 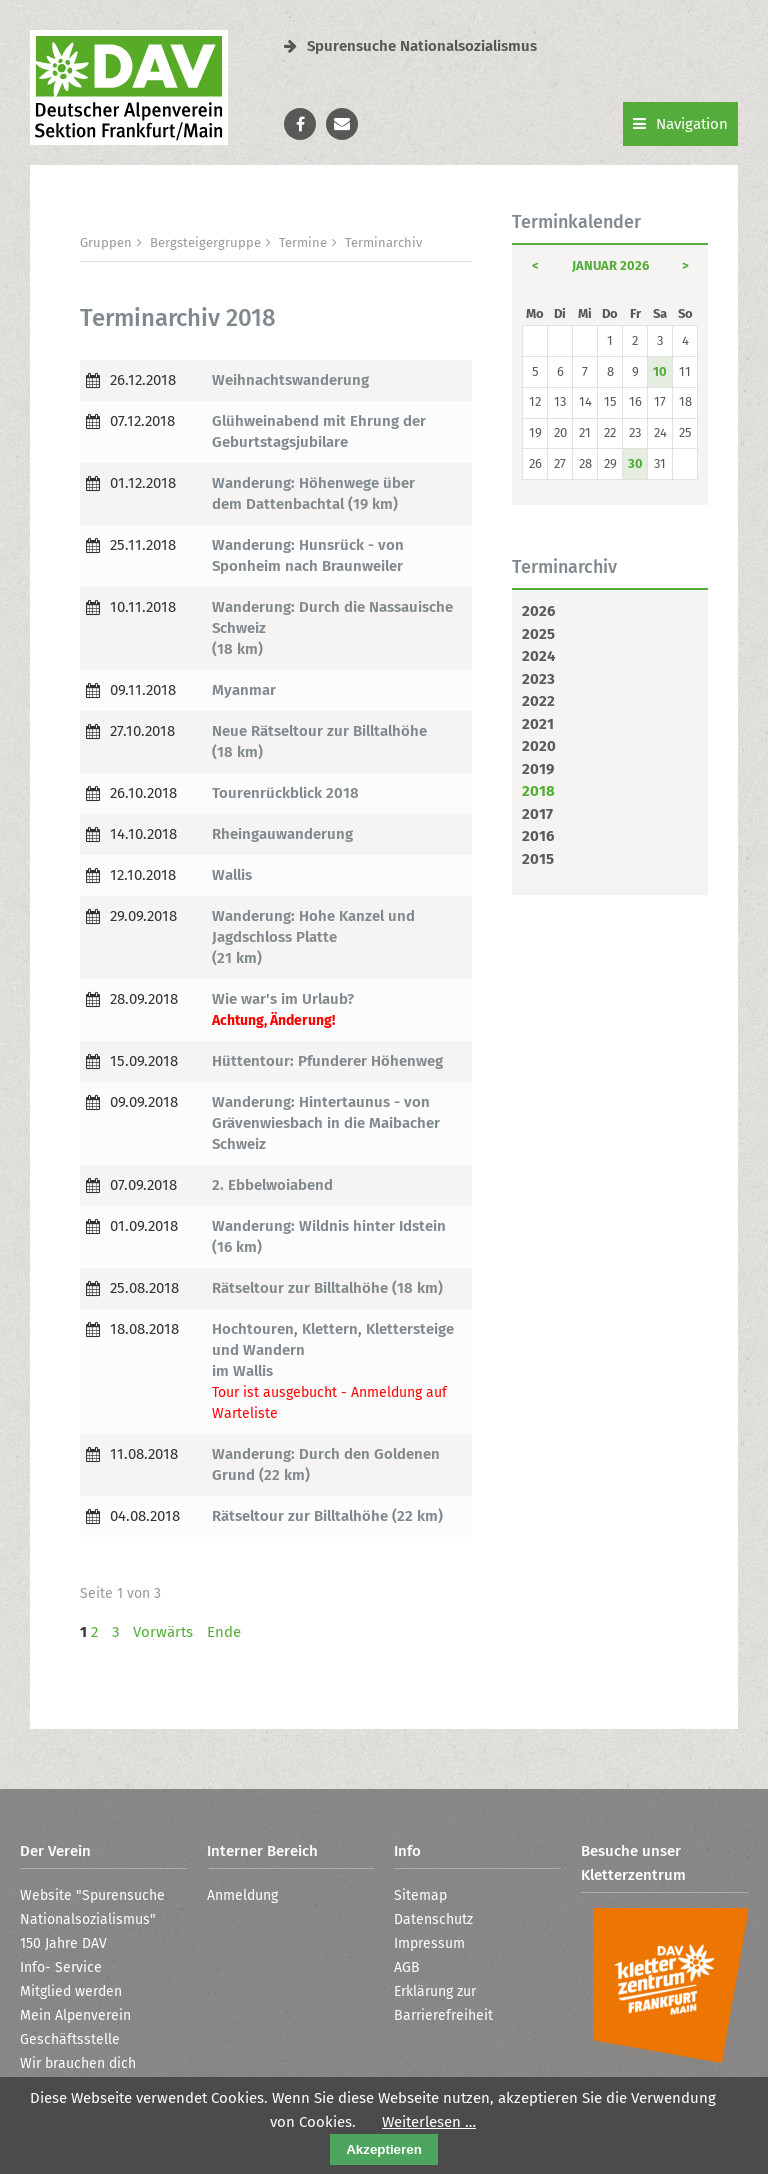 What do you see at coordinates (327, 1516) in the screenshot?
I see `Rätseltour zur Billtalhöhe (22 km)` at bounding box center [327, 1516].